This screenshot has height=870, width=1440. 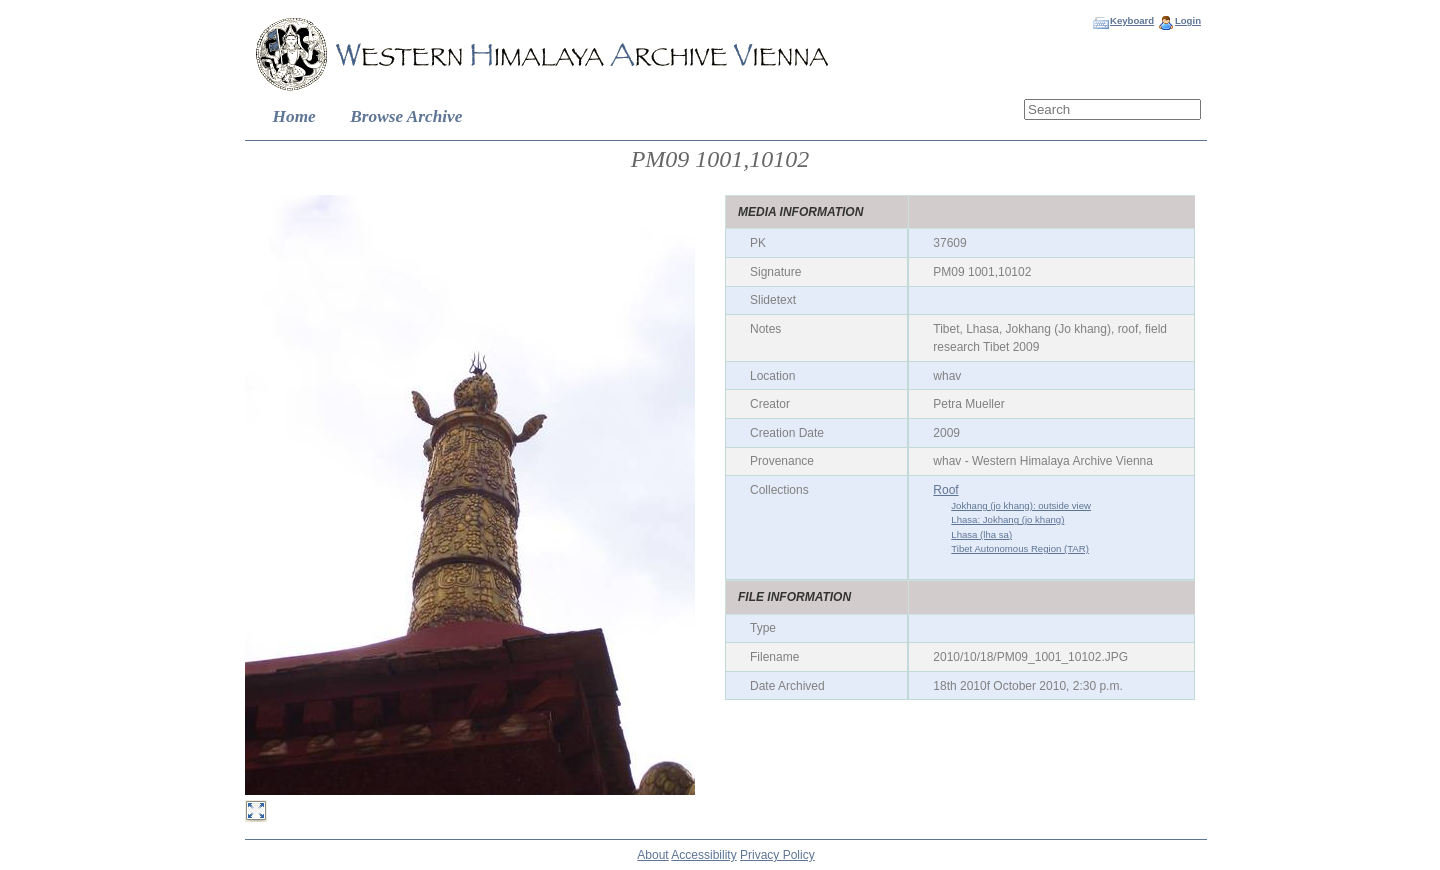 What do you see at coordinates (1132, 20) in the screenshot?
I see `Keyboard` at bounding box center [1132, 20].